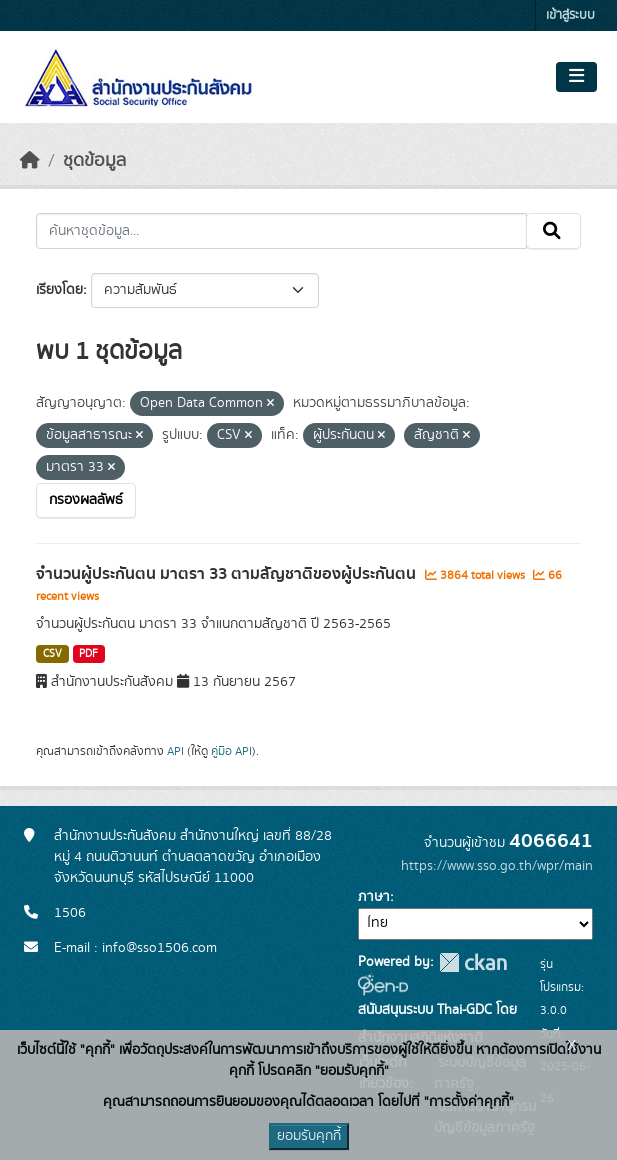 Image resolution: width=617 pixels, height=1160 pixels. What do you see at coordinates (88, 654) in the screenshot?
I see `PDF` at bounding box center [88, 654].